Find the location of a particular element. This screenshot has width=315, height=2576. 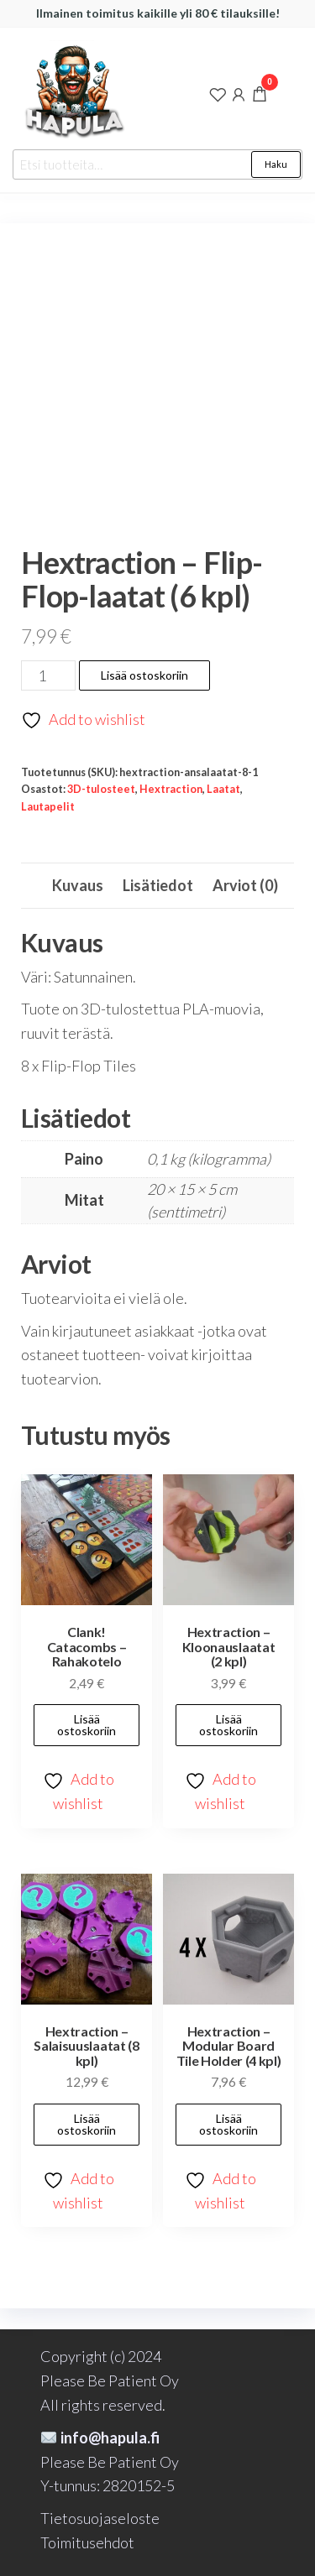

Haku is located at coordinates (276, 164).